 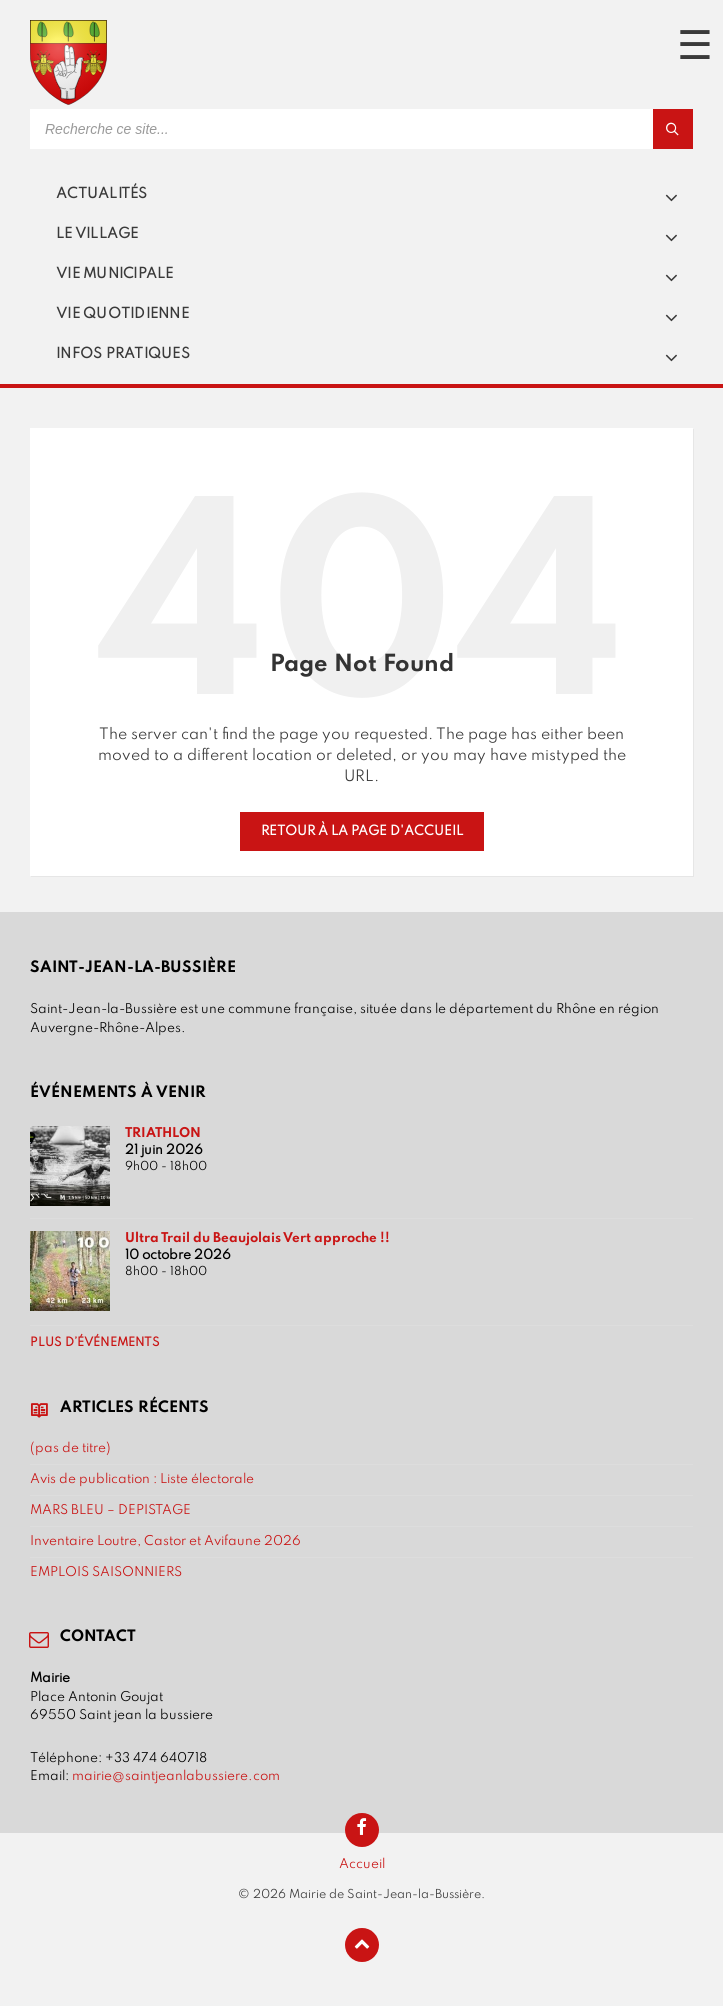 I want to click on TRIATHLON, so click(x=163, y=1133).